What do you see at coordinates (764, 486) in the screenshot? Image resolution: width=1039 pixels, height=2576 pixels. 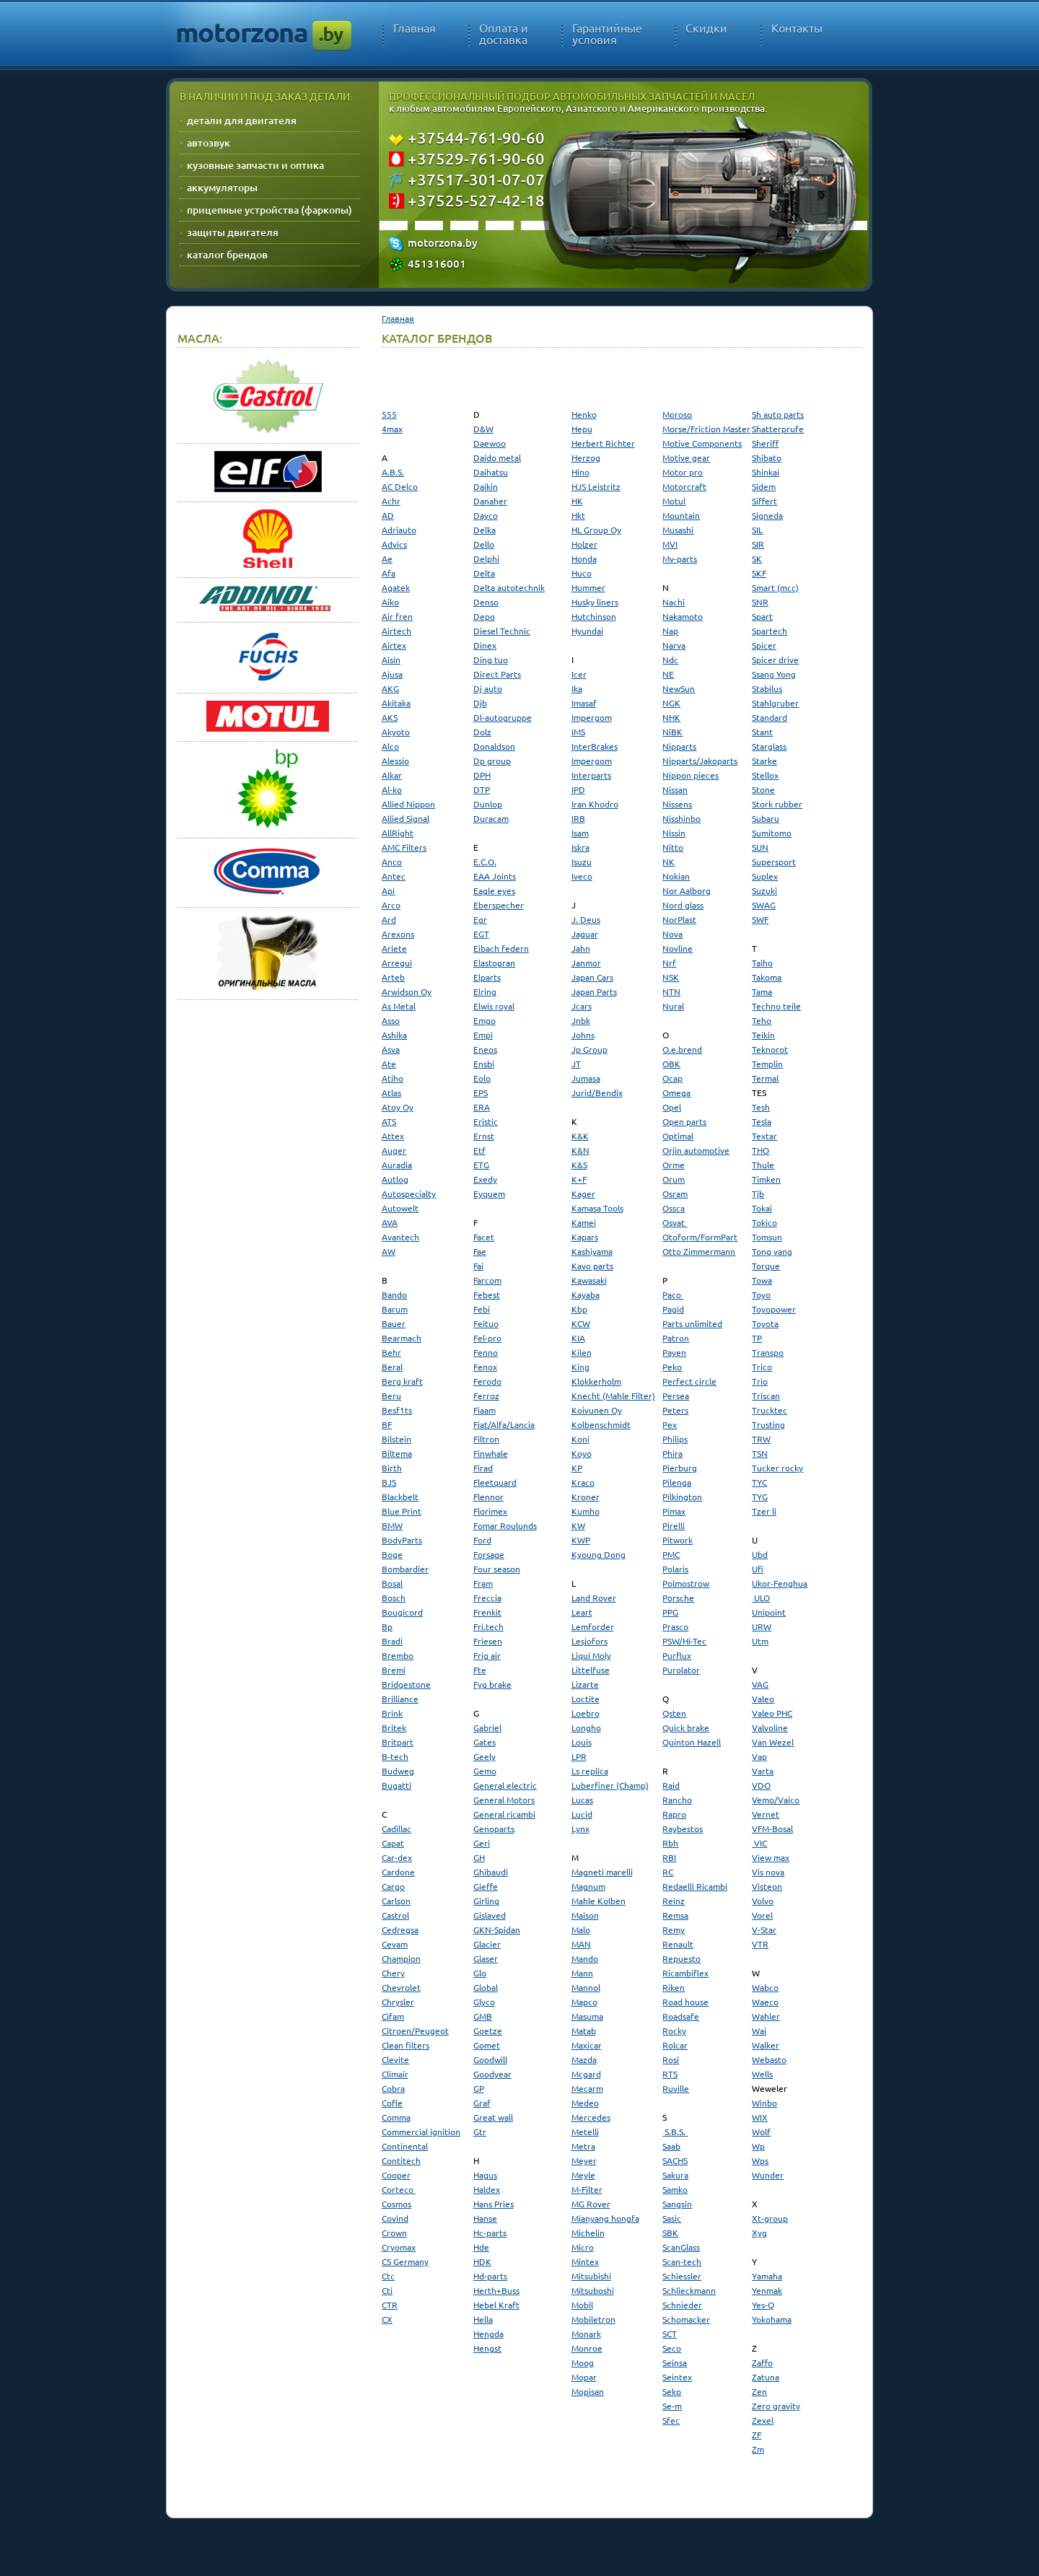 I see `Sidem` at bounding box center [764, 486].